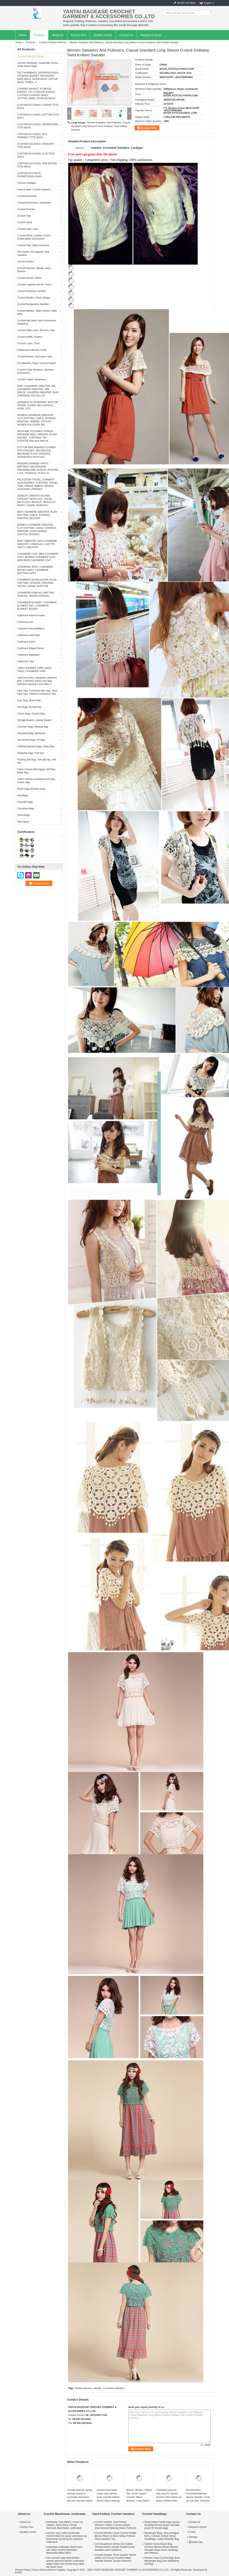  Describe the element at coordinates (35, 371) in the screenshot. I see `Crochet Collar Necklace, Garment Accessories` at that location.